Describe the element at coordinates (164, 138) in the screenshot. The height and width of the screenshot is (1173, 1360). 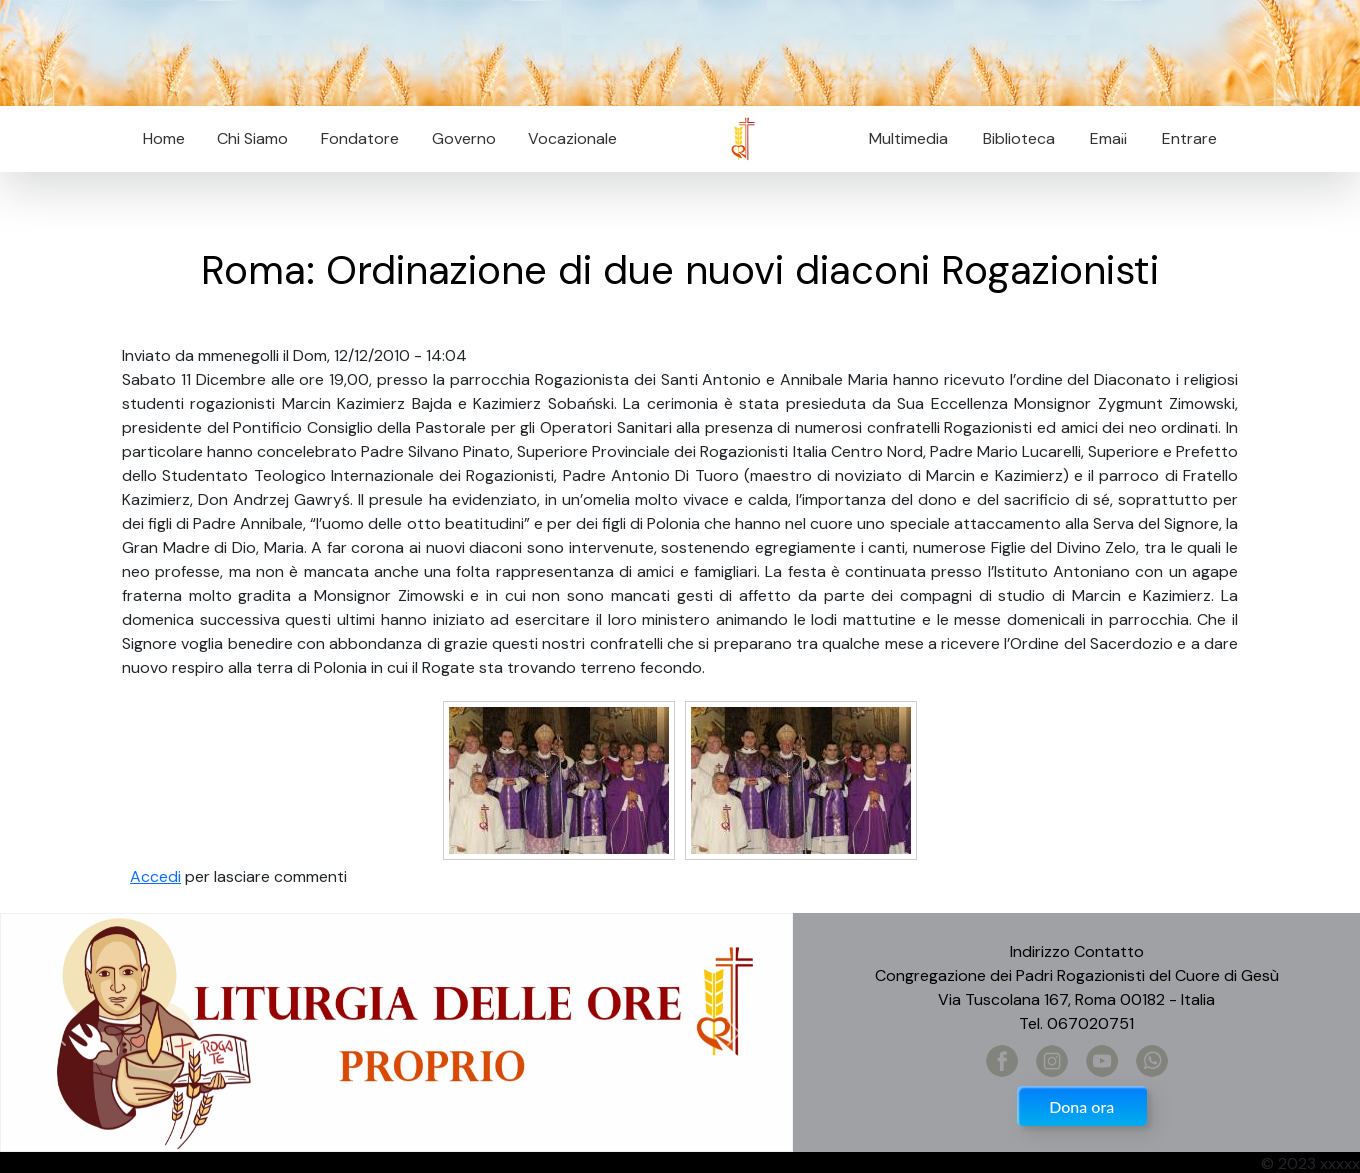
I see `Home` at that location.